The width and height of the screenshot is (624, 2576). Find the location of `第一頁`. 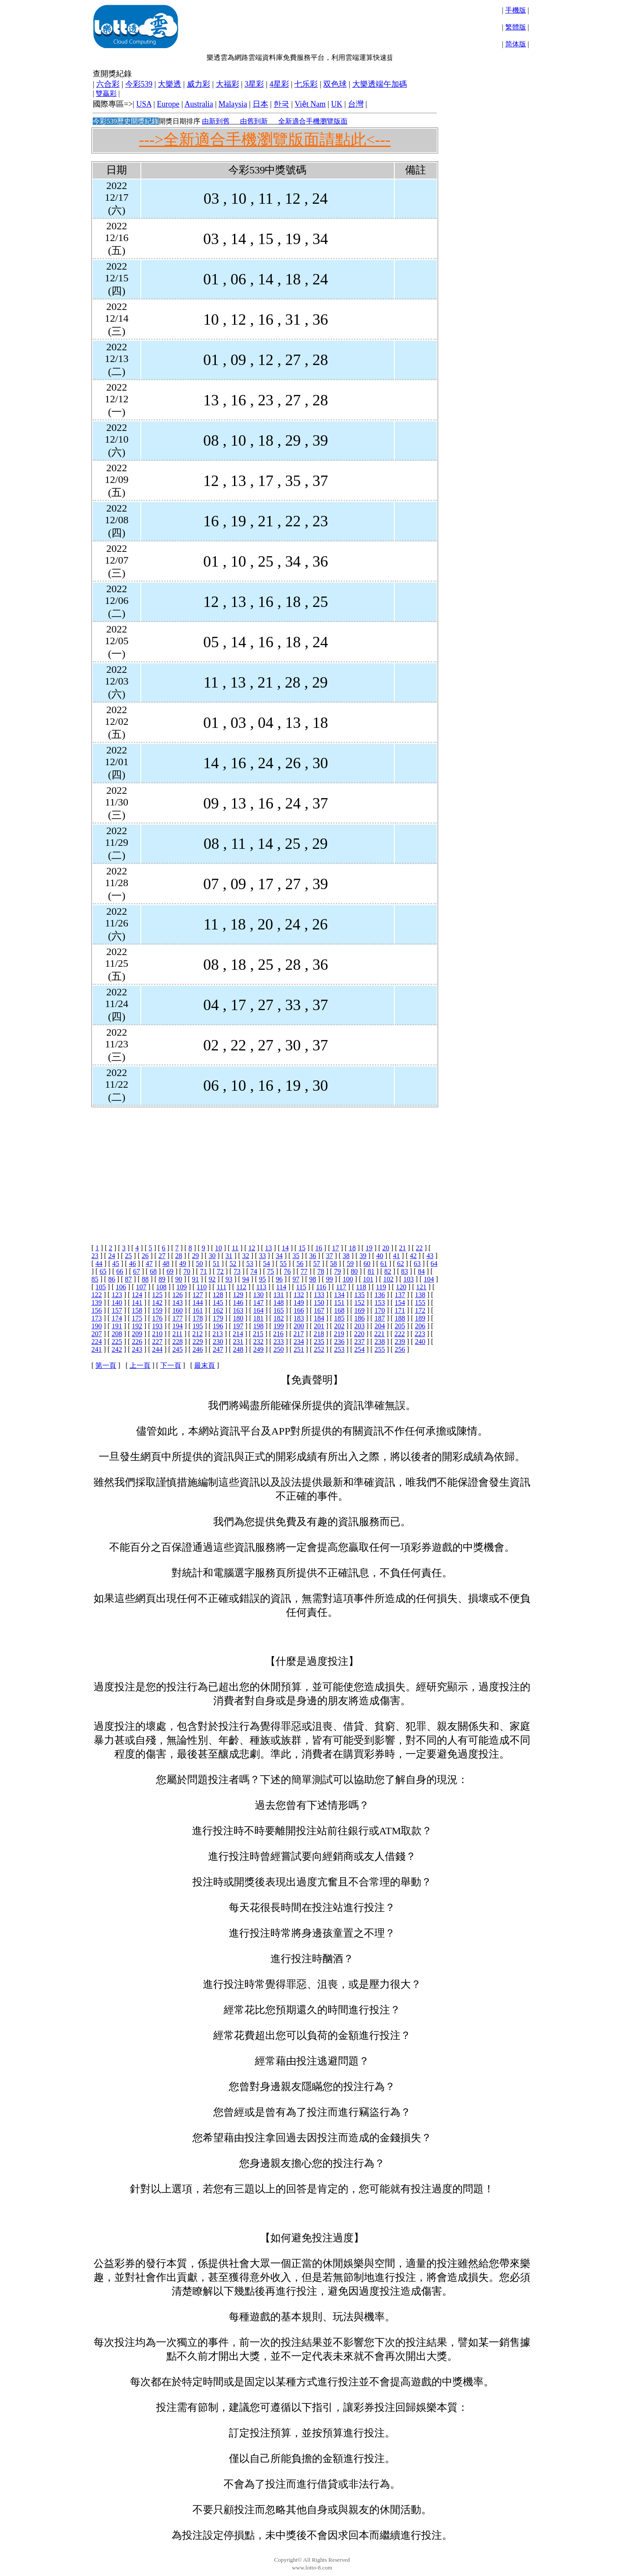

第一頁 is located at coordinates (105, 1365).